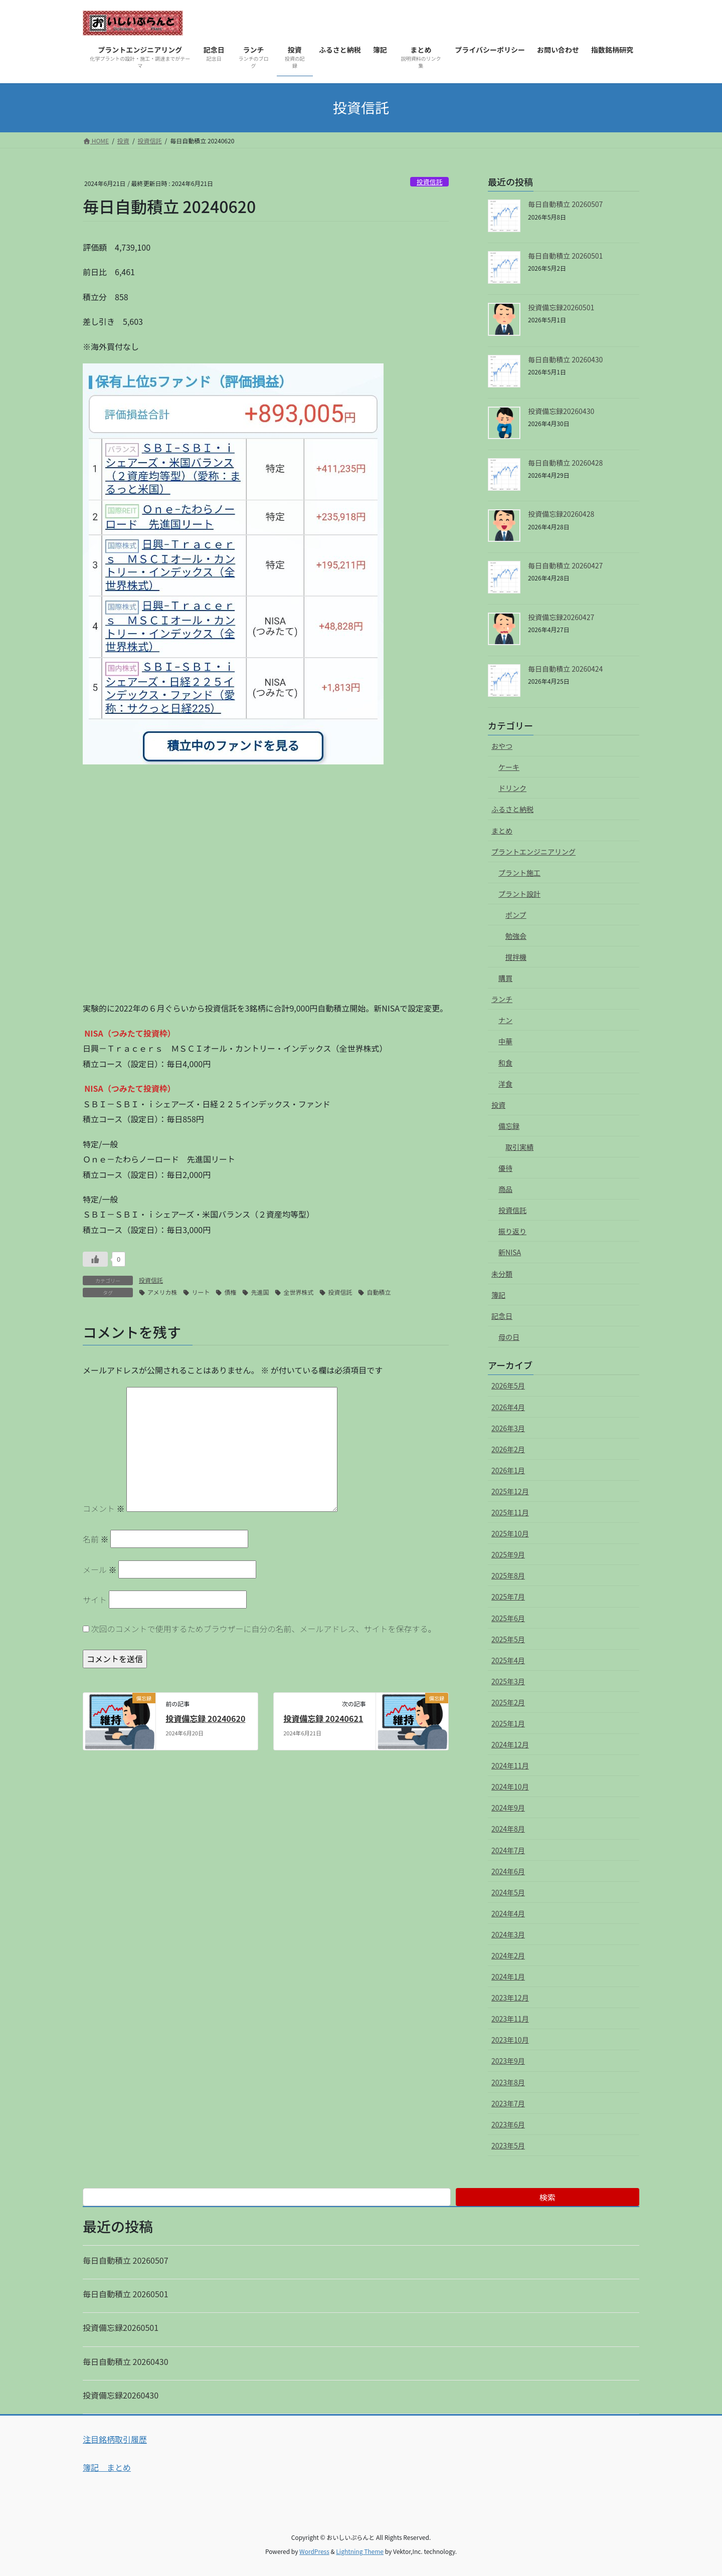  What do you see at coordinates (508, 2145) in the screenshot?
I see `2023年5月` at bounding box center [508, 2145].